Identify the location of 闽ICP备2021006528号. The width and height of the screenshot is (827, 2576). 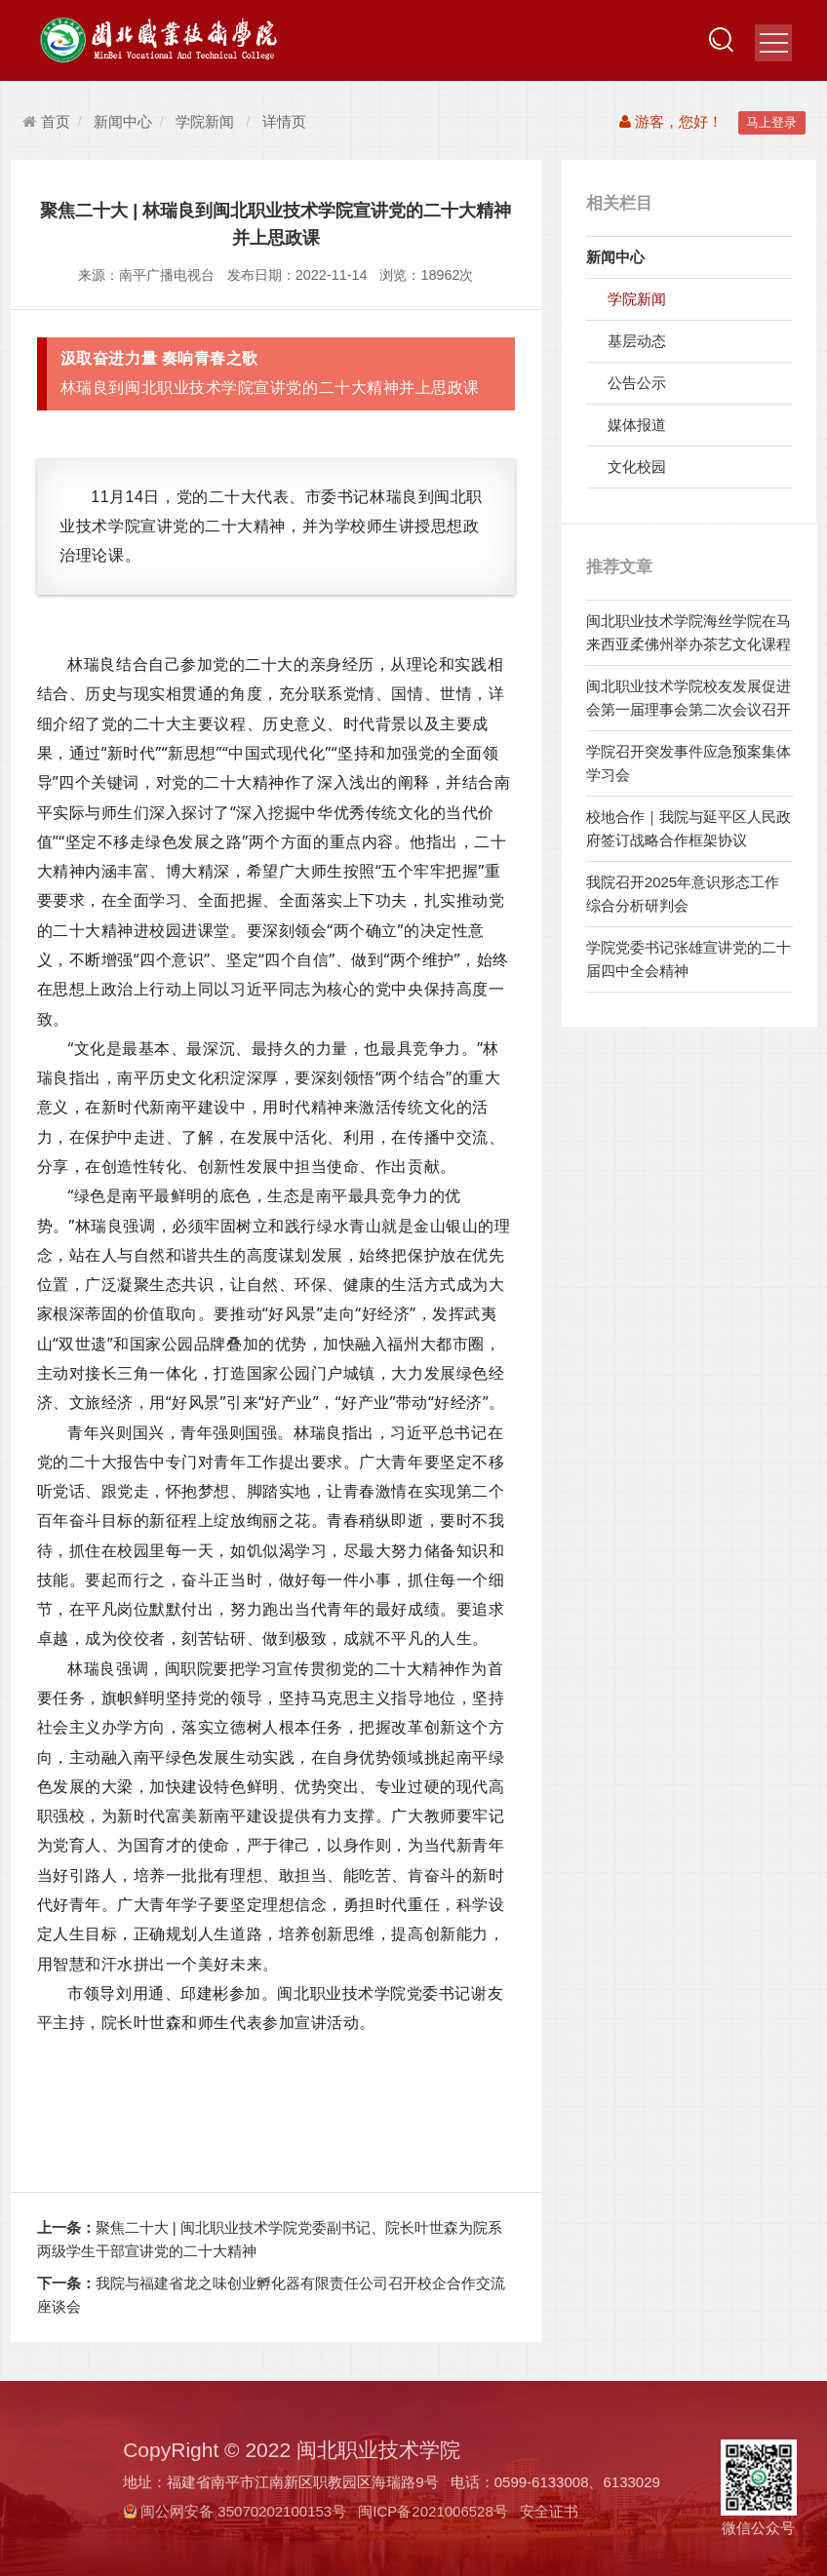
(432, 2511).